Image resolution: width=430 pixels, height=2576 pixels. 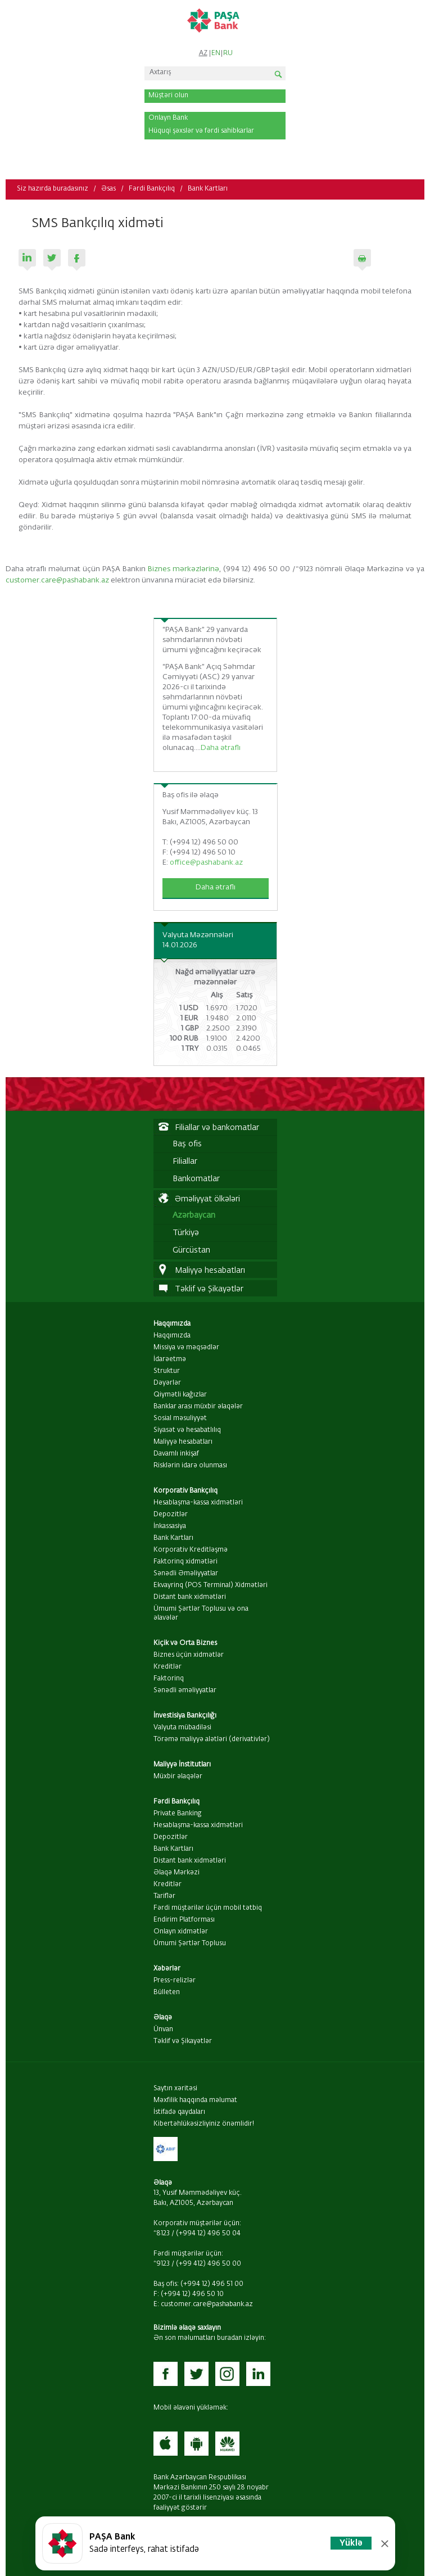 What do you see at coordinates (198, 1406) in the screenshot?
I see `Banklar arası müxbir əlaqələr` at bounding box center [198, 1406].